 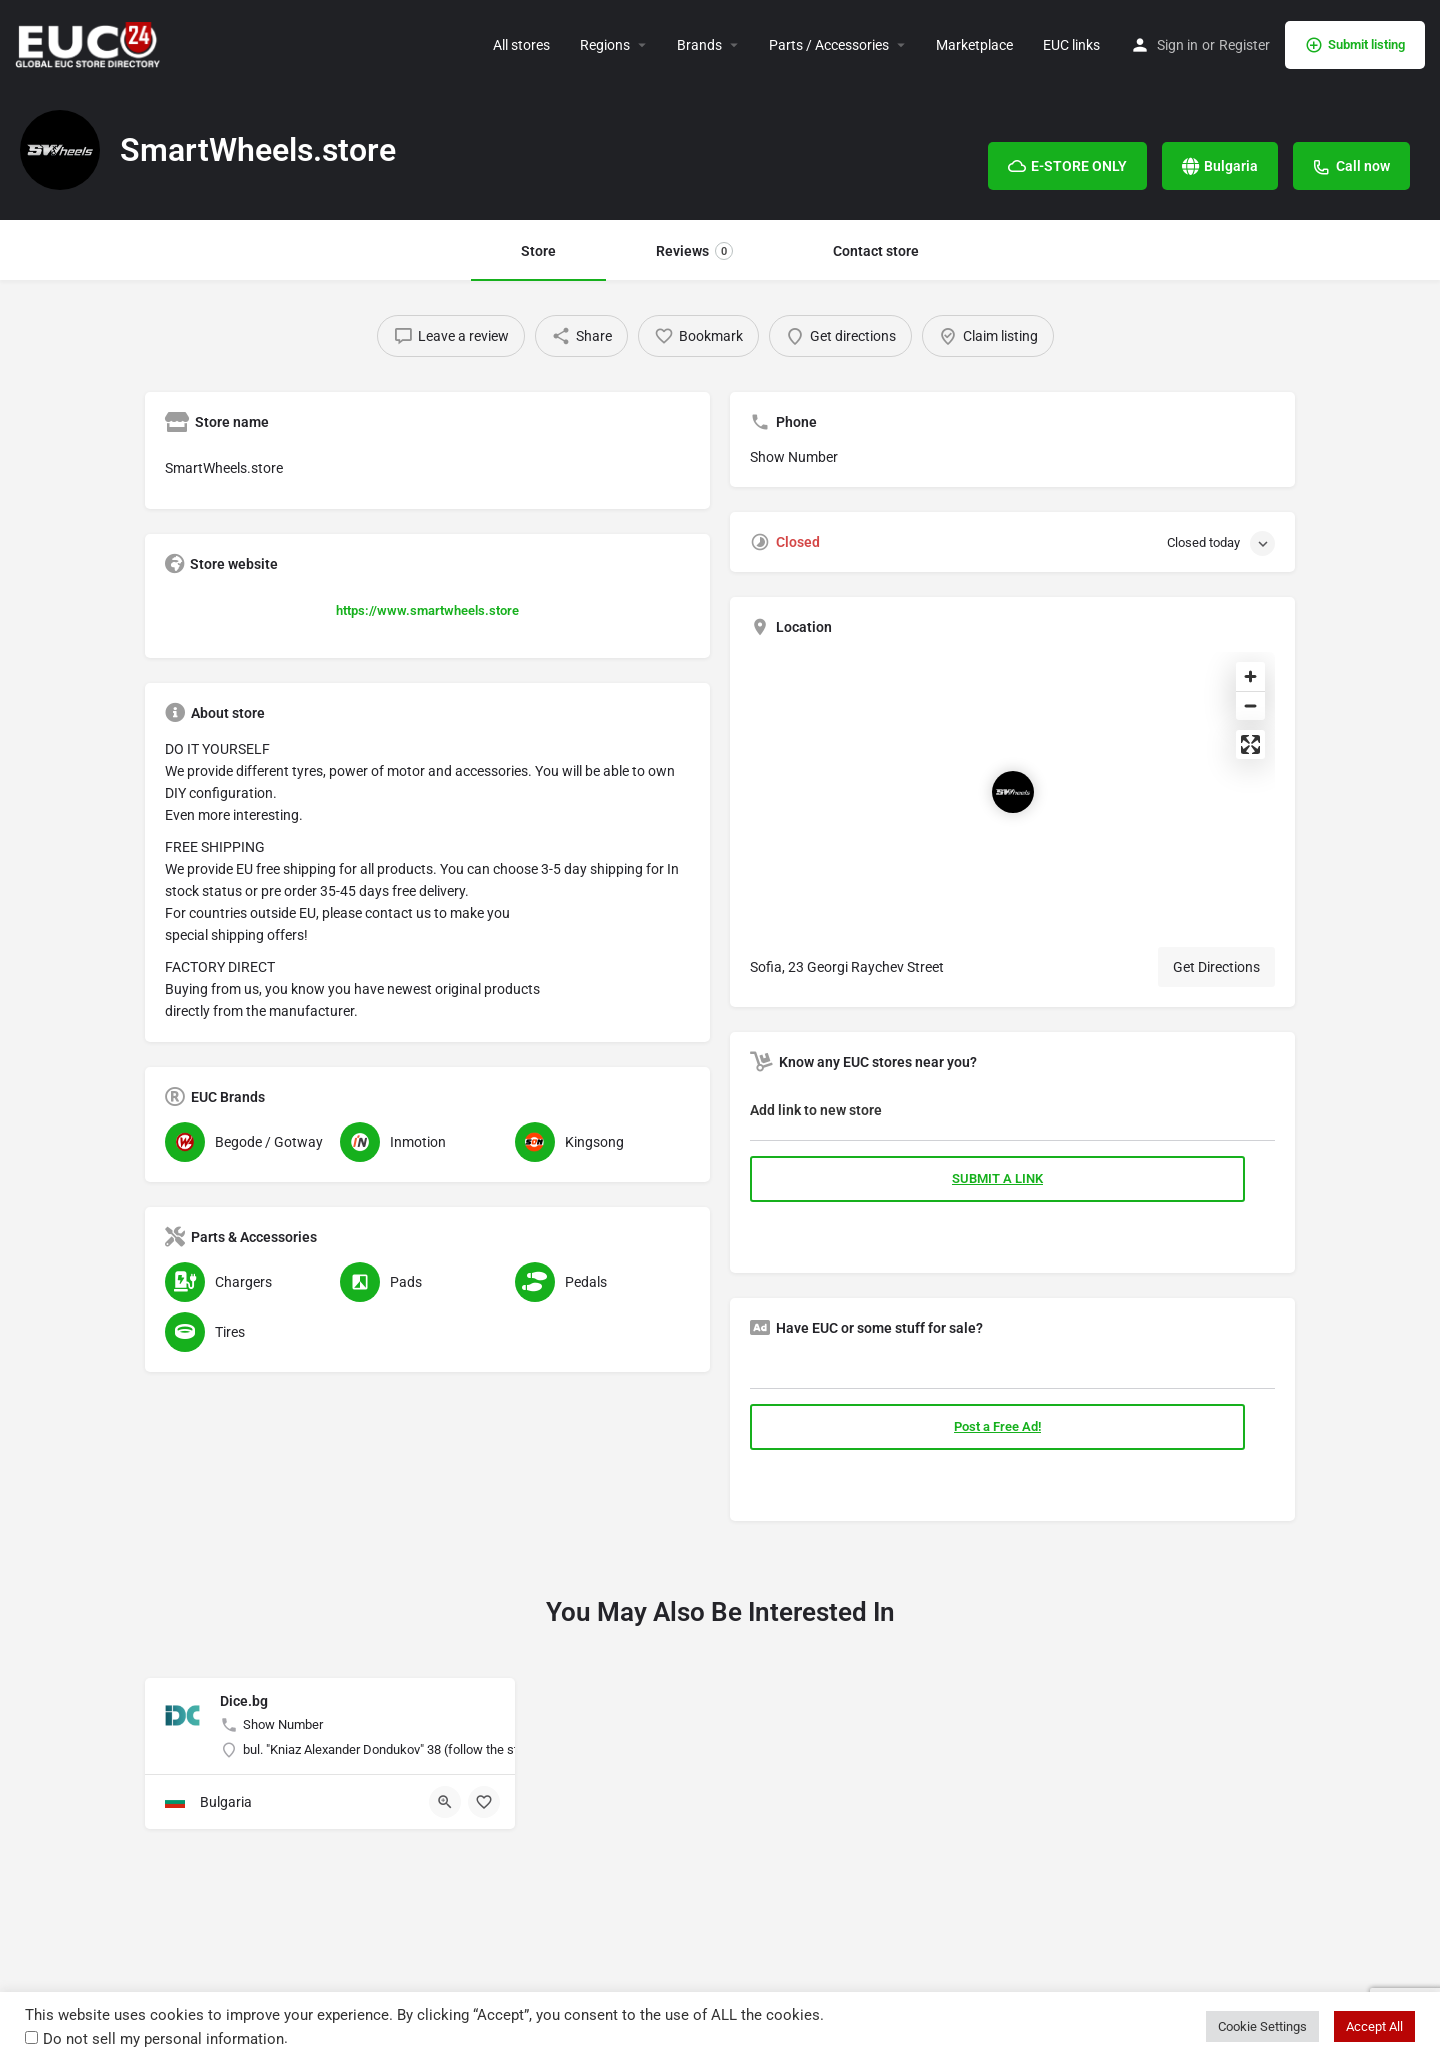 What do you see at coordinates (1262, 2026) in the screenshot?
I see `Cookie Settings [button]` at bounding box center [1262, 2026].